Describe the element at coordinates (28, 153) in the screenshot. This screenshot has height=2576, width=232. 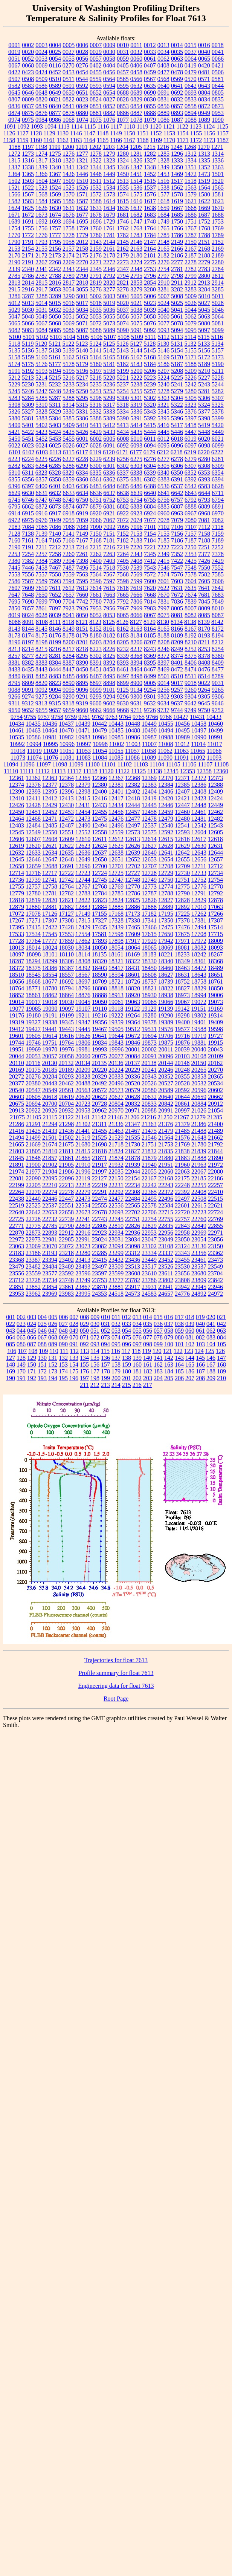
I see `1273` at that location.